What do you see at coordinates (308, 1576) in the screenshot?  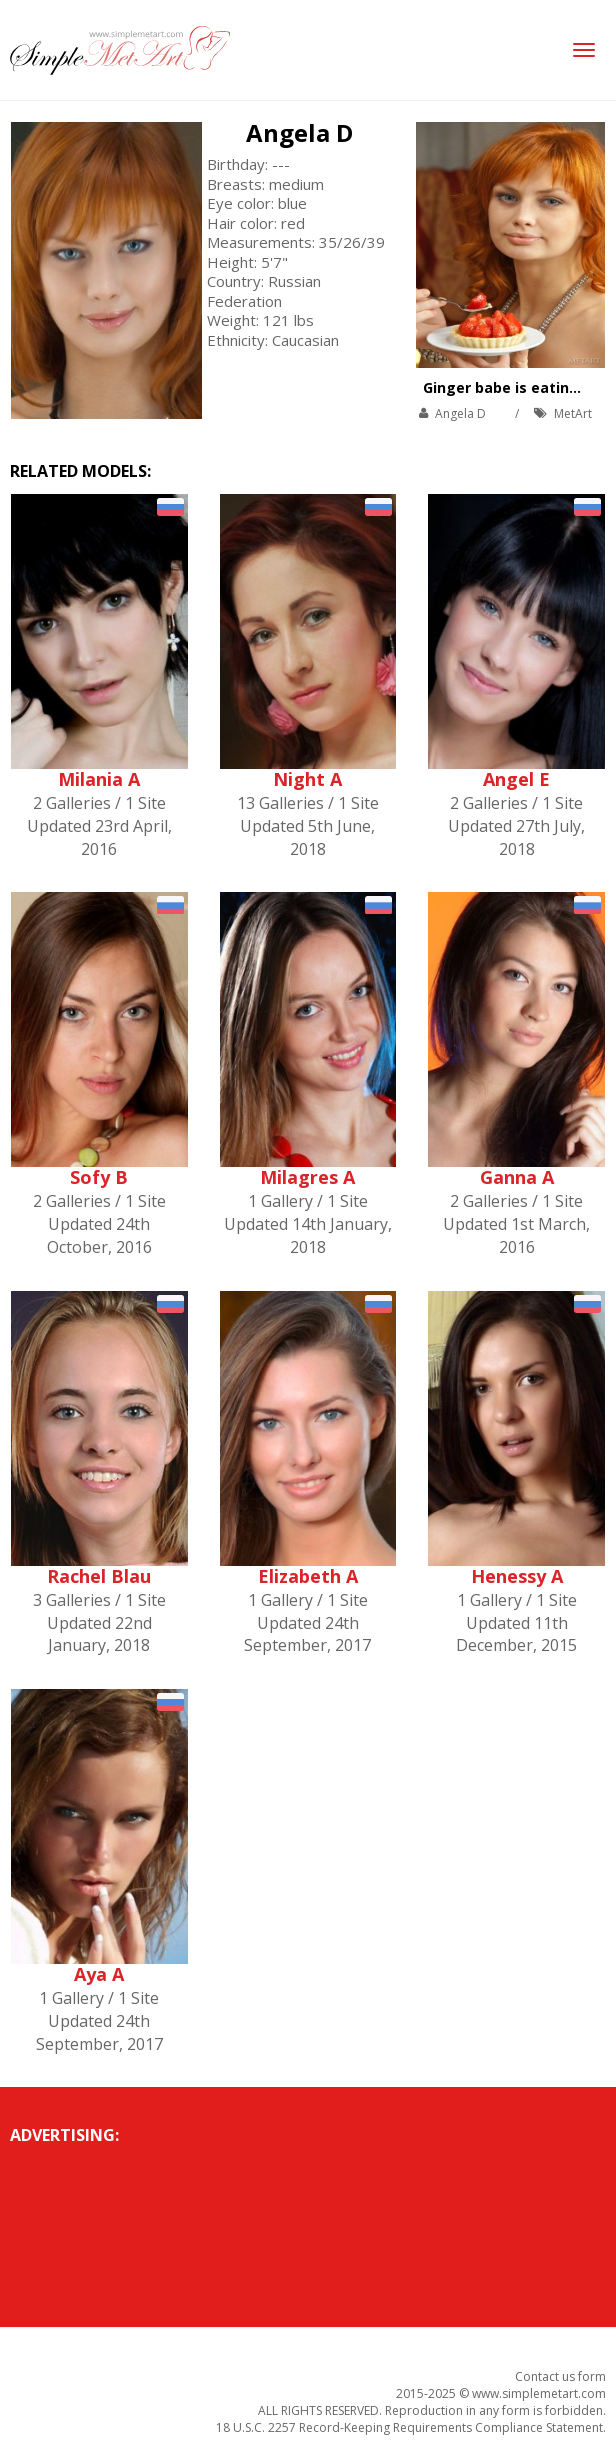 I see `Elizabeth A` at bounding box center [308, 1576].